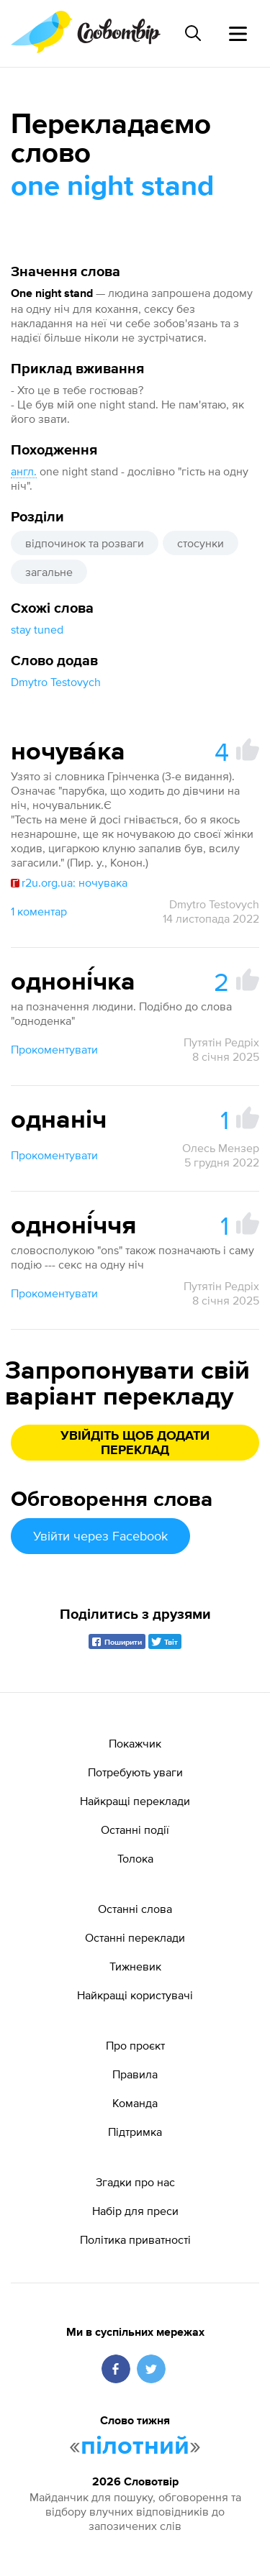 The height and width of the screenshot is (2576, 270). What do you see at coordinates (135, 1966) in the screenshot?
I see `Тижневик` at bounding box center [135, 1966].